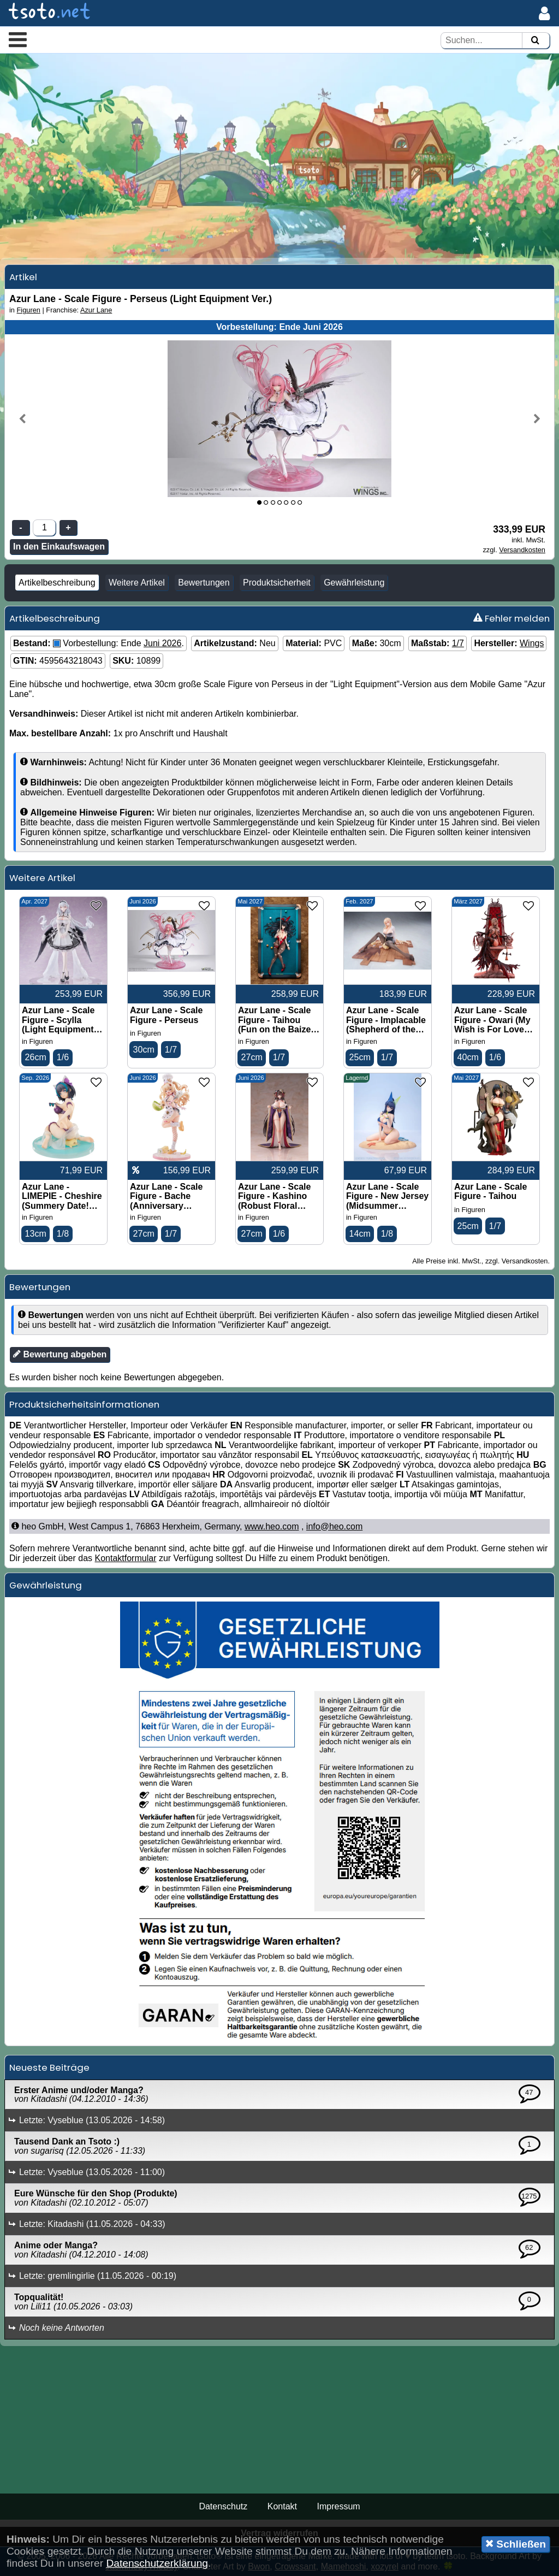  I want to click on Gewährleistung, so click(354, 582).